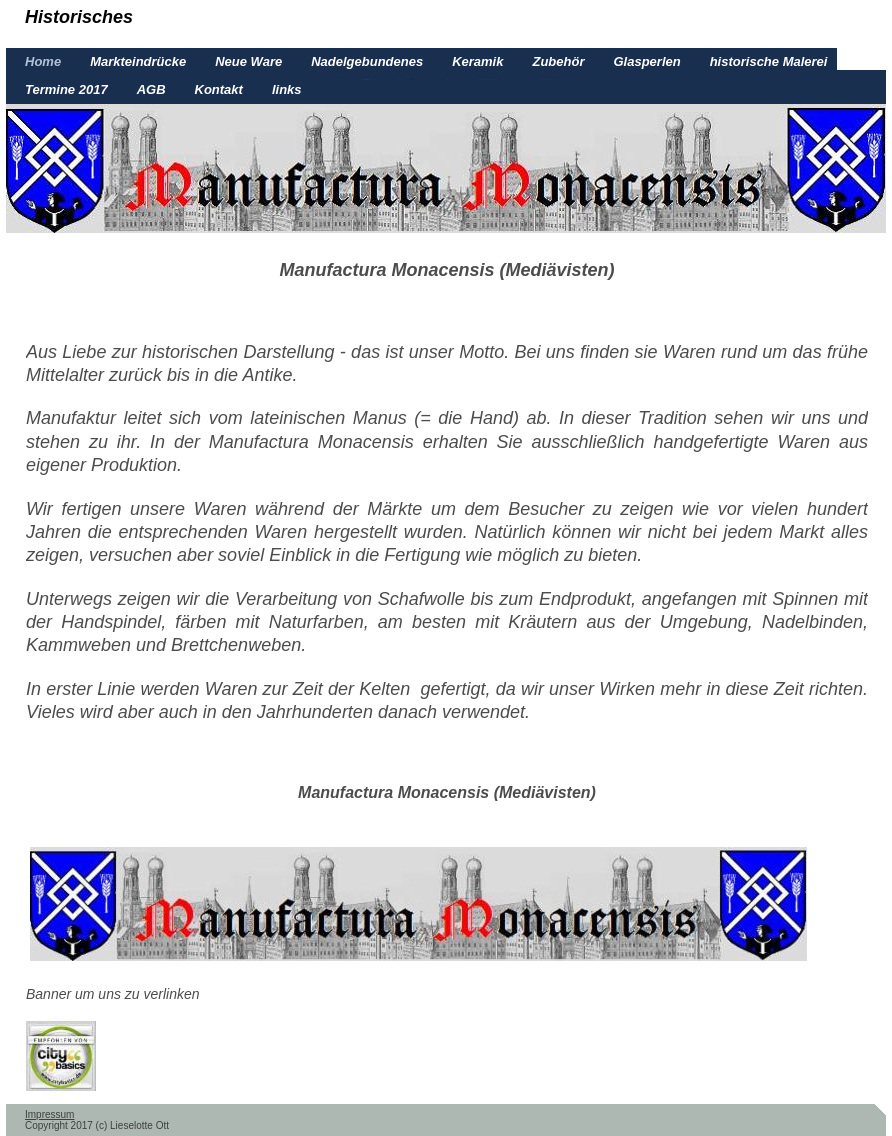  I want to click on historische Malerei, so click(769, 61).